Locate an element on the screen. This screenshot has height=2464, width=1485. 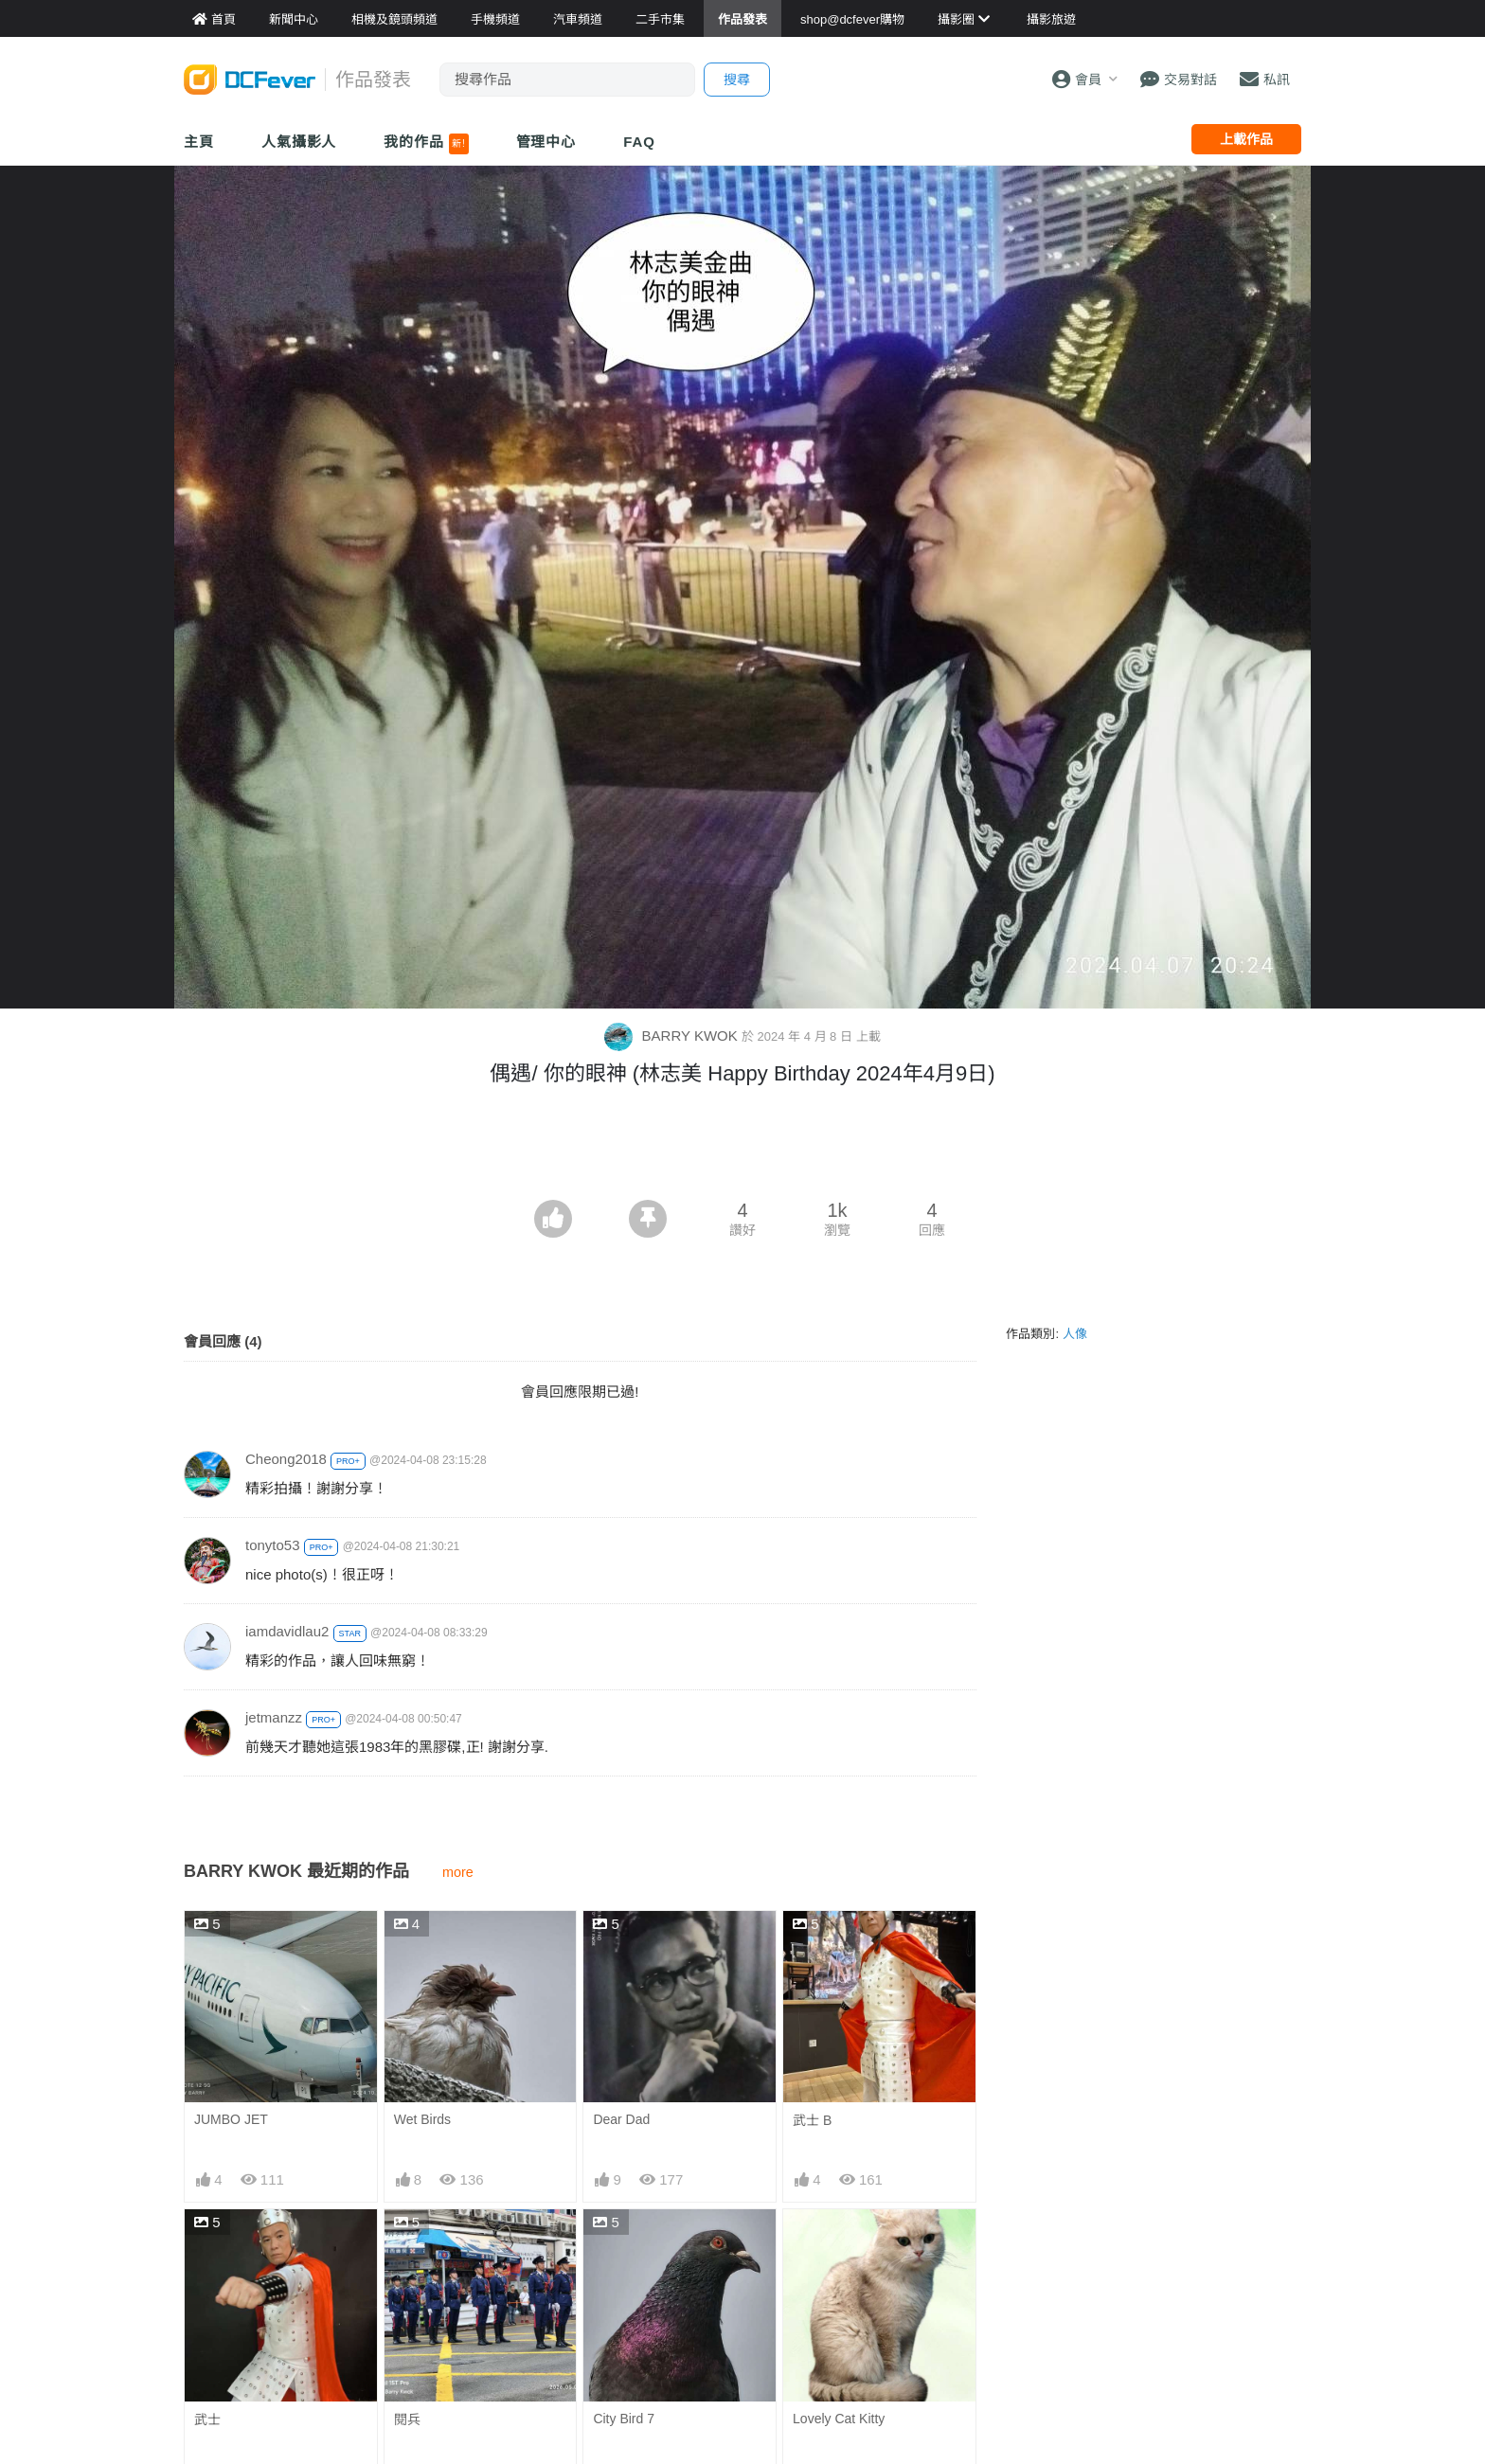
iamdavidlau2 is located at coordinates (287, 1631).